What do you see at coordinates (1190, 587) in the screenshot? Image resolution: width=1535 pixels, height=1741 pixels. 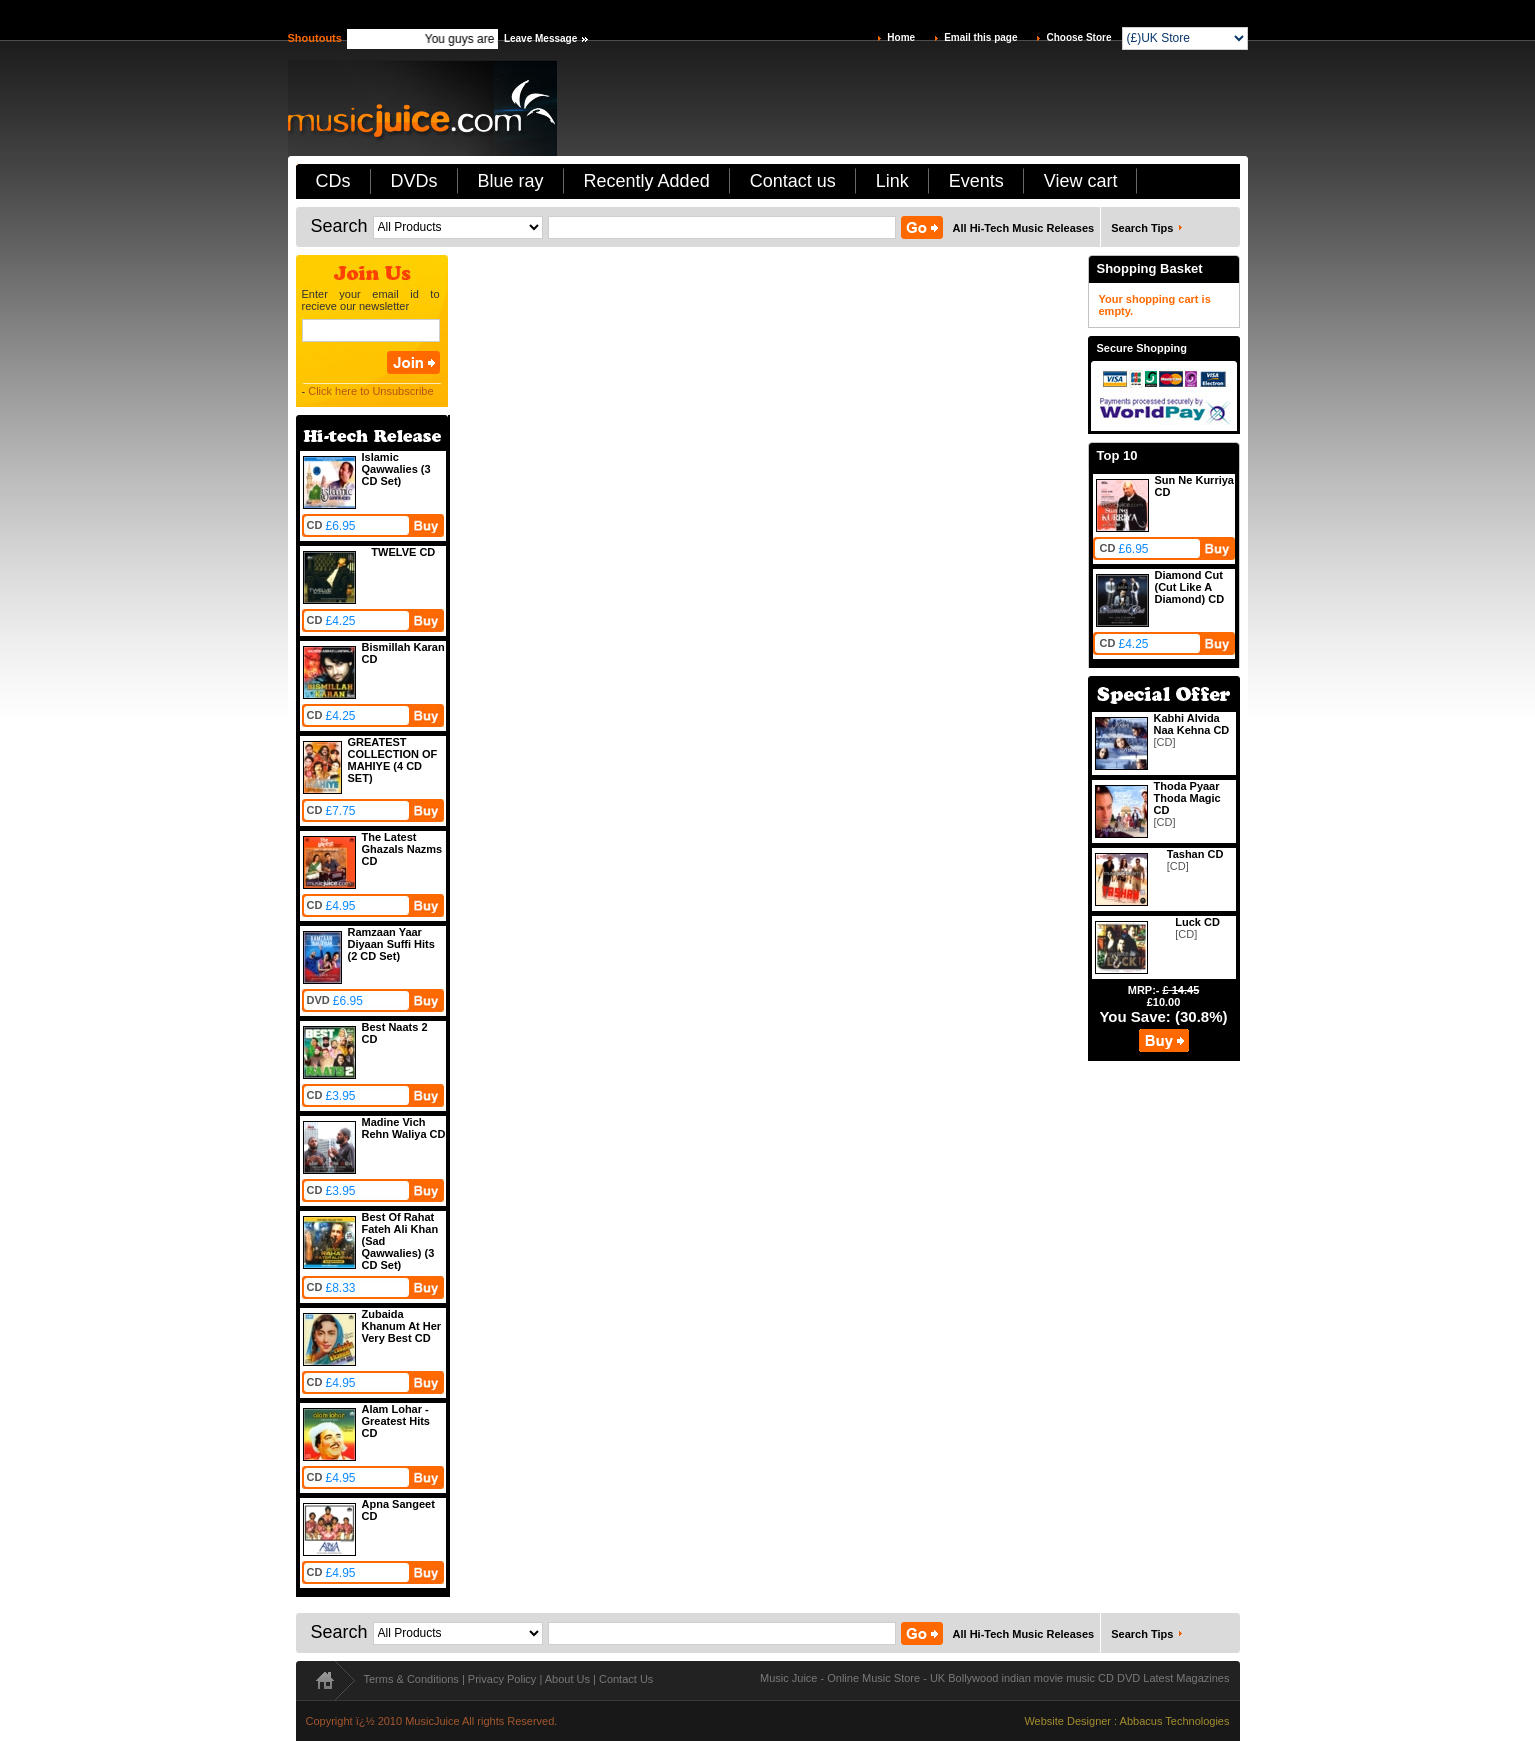 I see `Diamond Cut (Cut Like A Diamond) CD` at bounding box center [1190, 587].